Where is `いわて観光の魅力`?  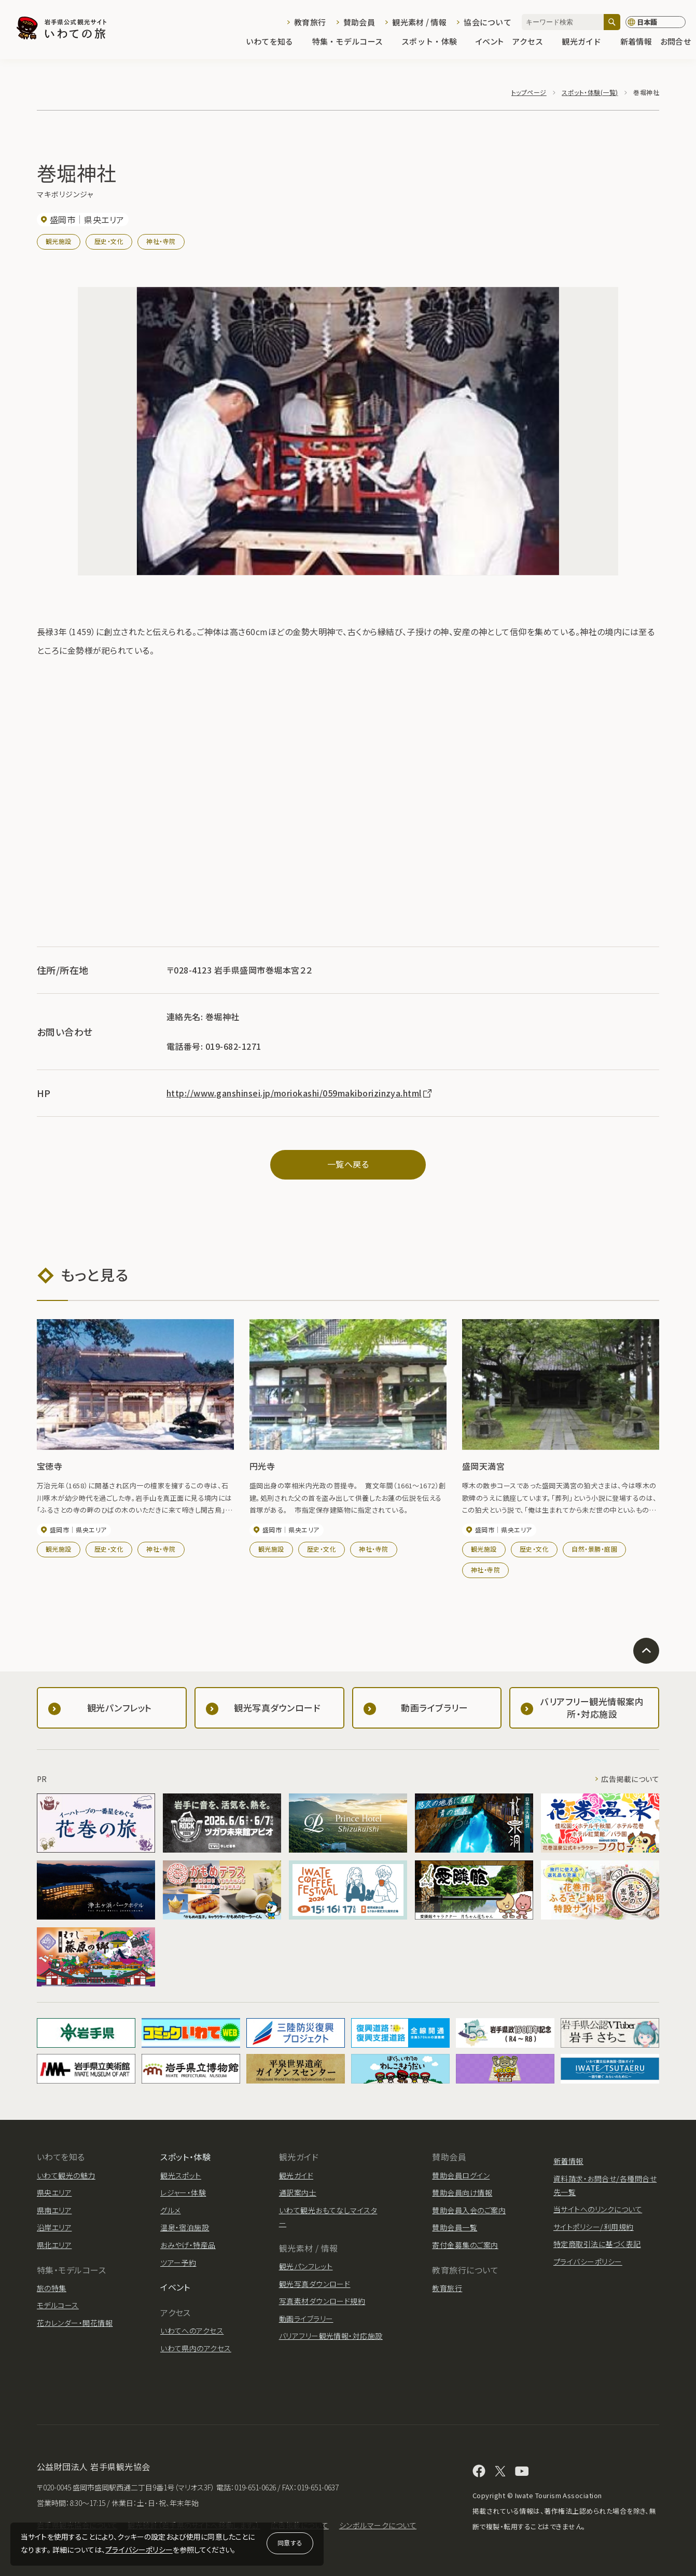
いわて観光の魅力 is located at coordinates (66, 2175).